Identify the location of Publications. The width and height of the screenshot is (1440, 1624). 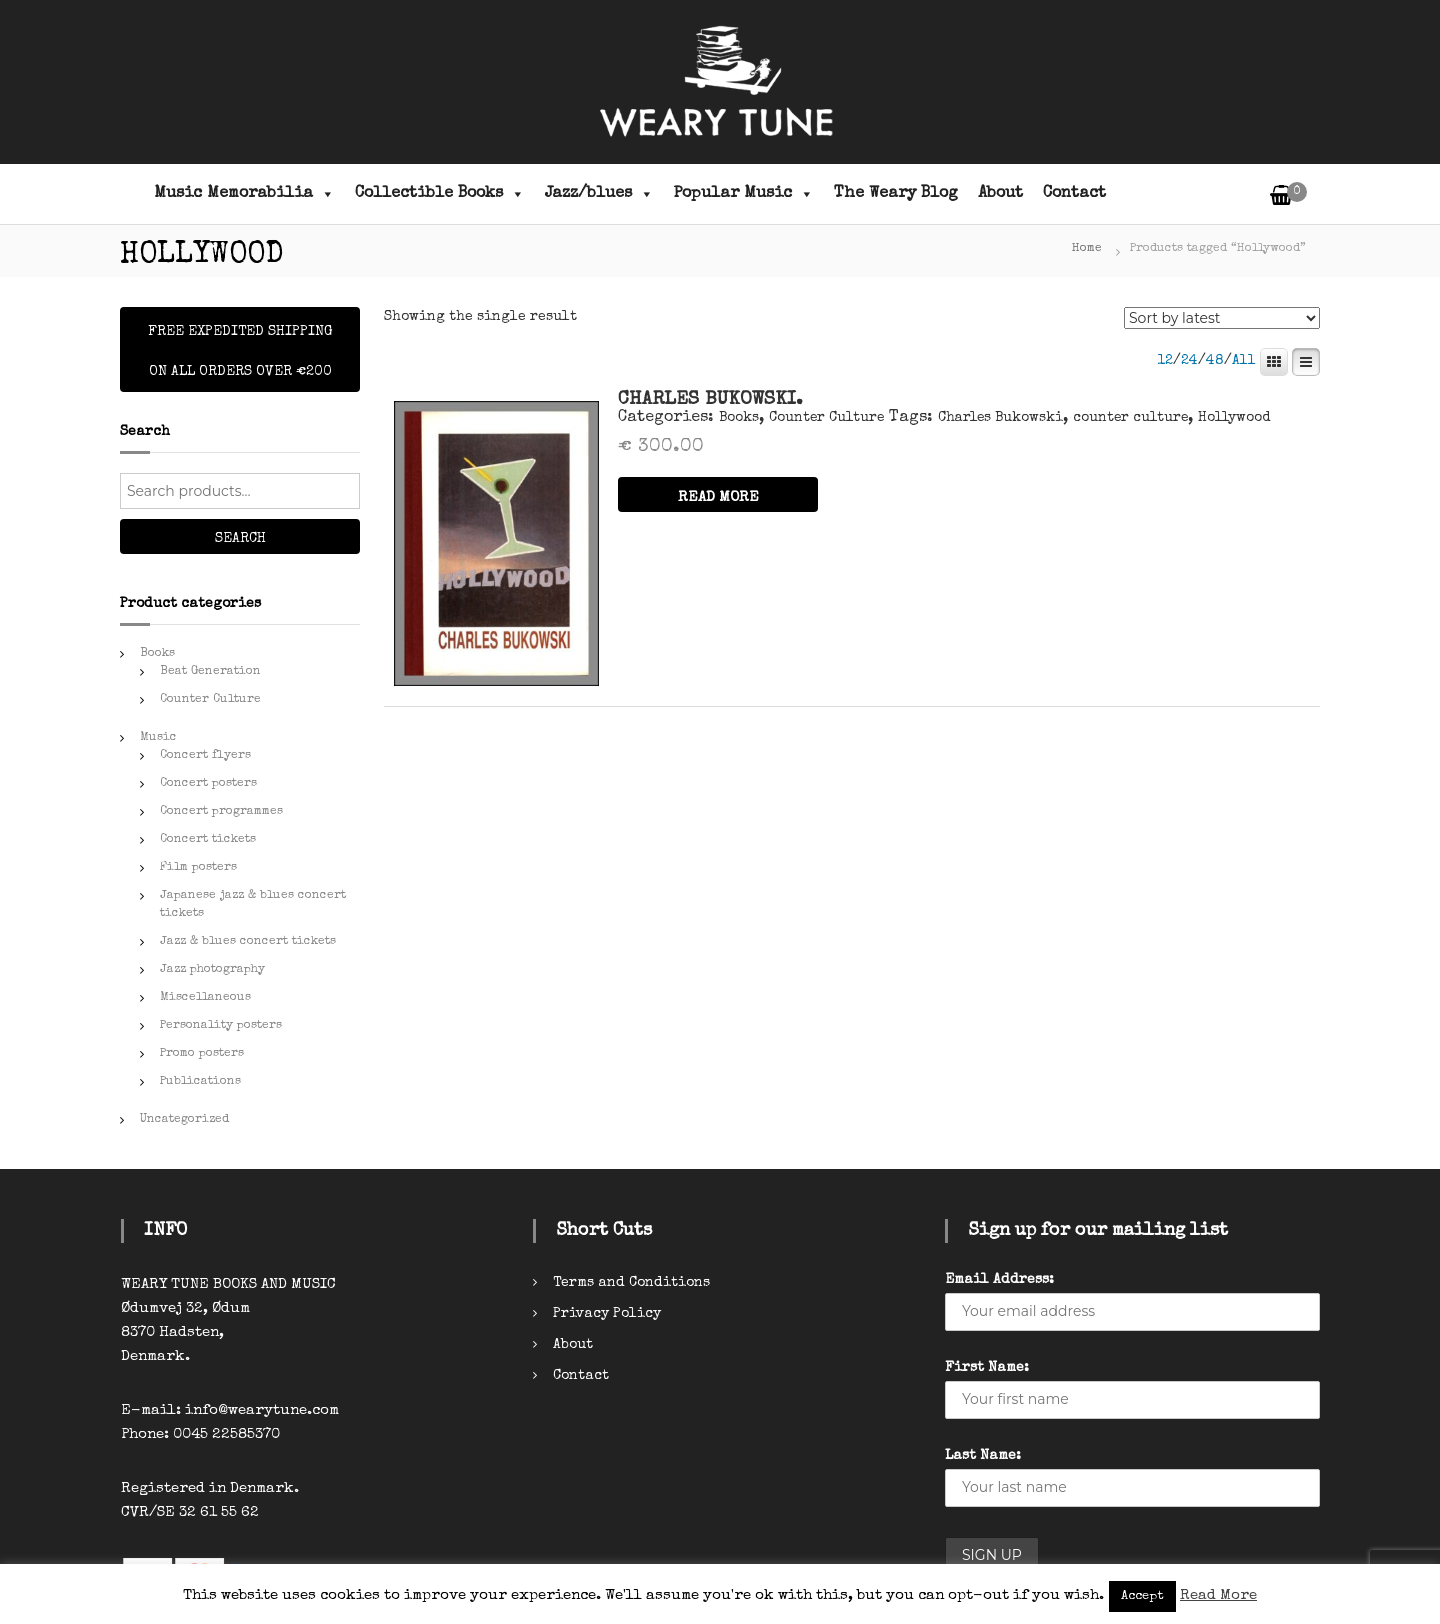
(200, 1082).